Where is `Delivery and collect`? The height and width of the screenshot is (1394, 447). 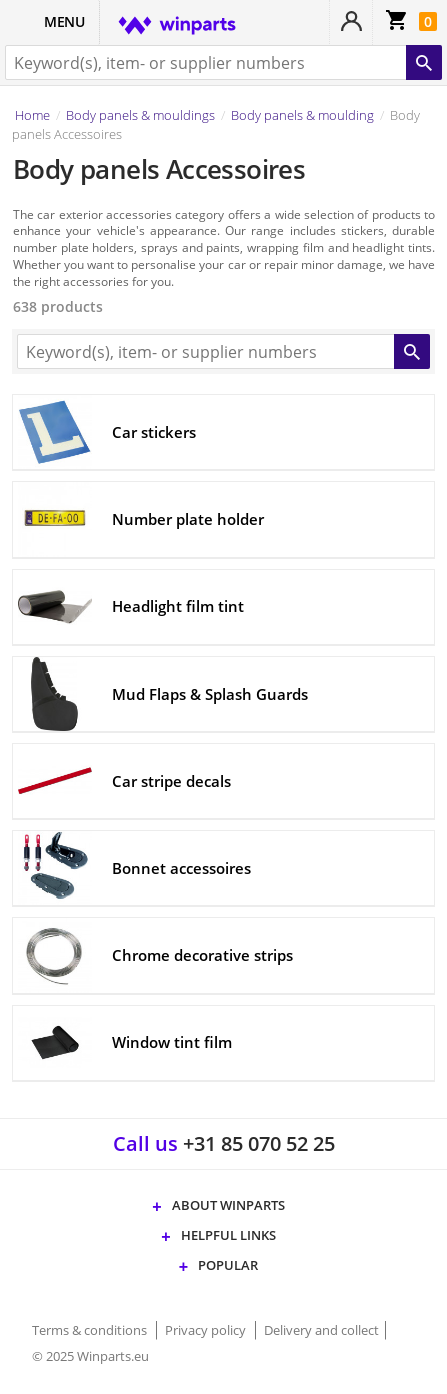 Delivery and collect is located at coordinates (321, 1330).